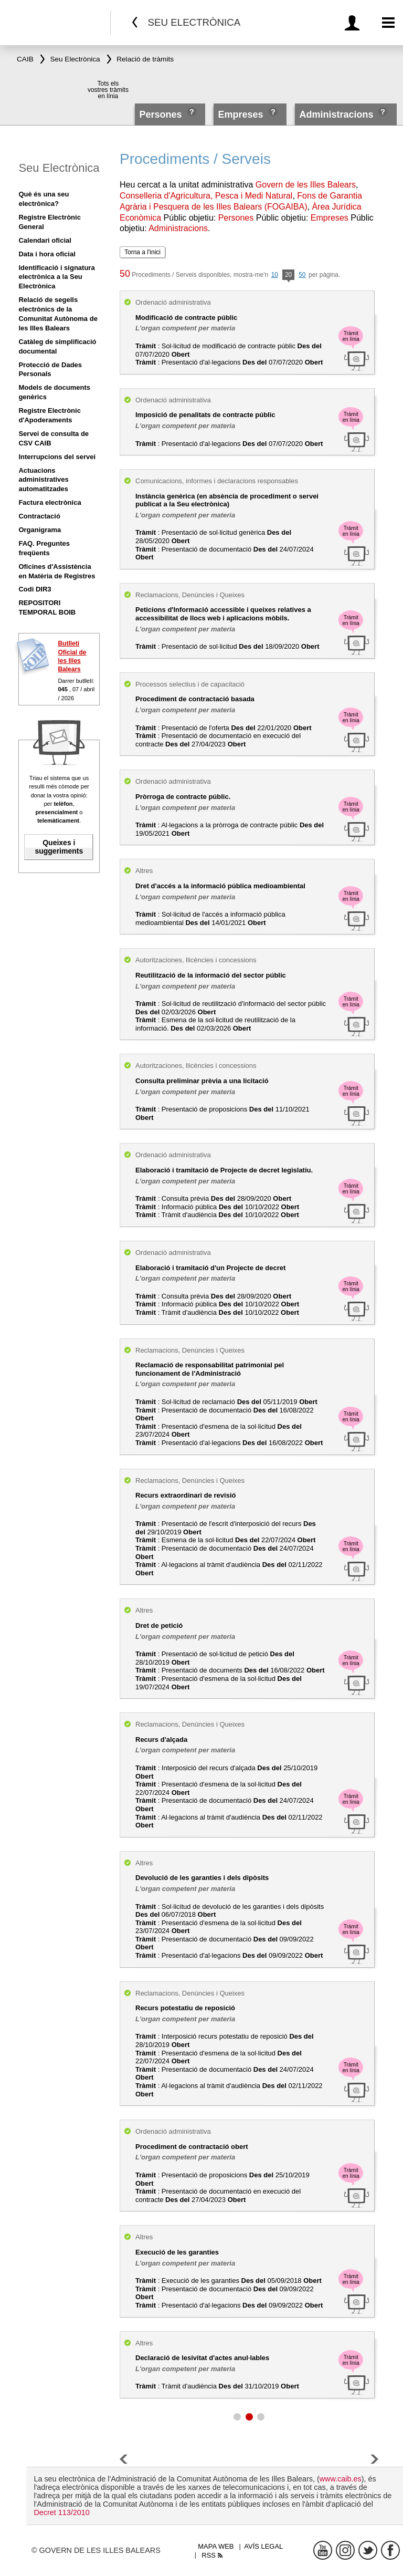 This screenshot has height=2576, width=403. I want to click on Identificació i signatura electrònica a la Seu Electrònica, so click(56, 277).